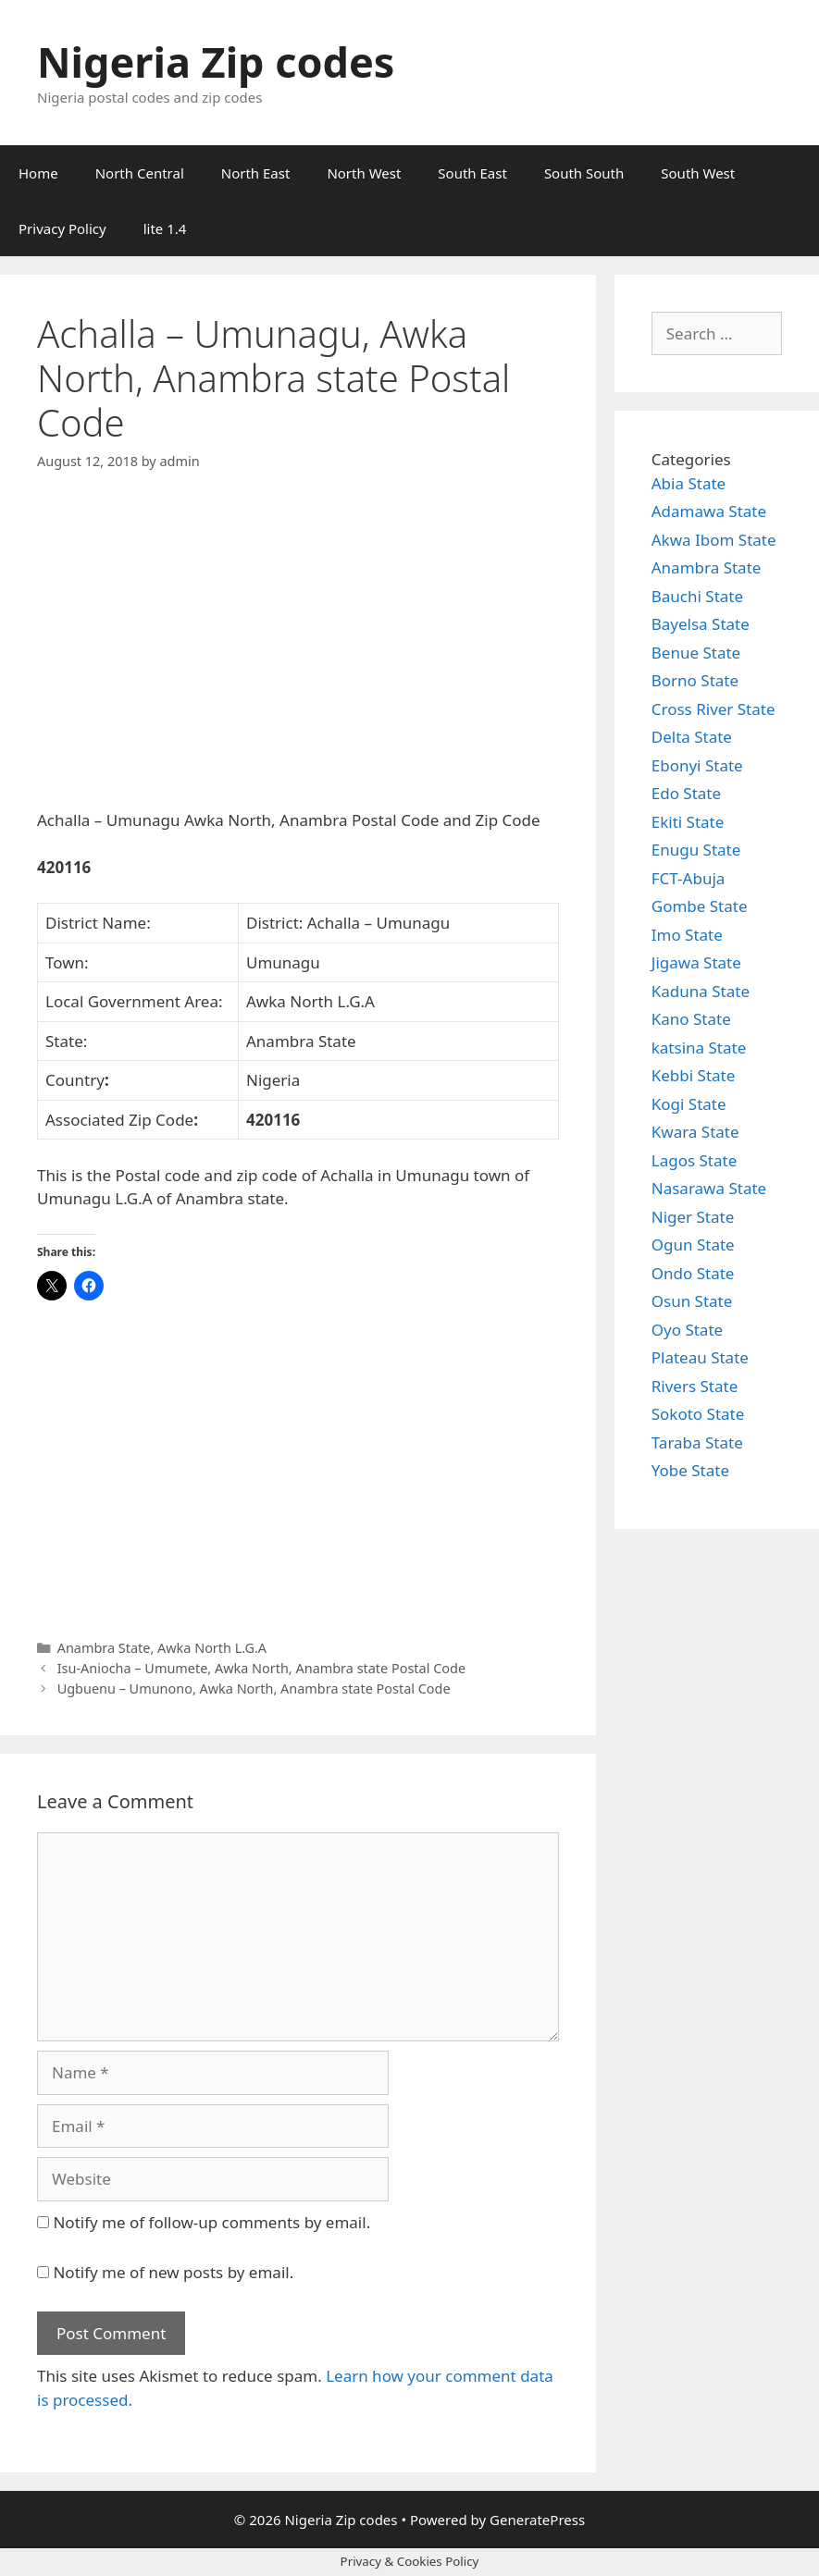 This screenshot has width=819, height=2576. Describe the element at coordinates (697, 1442) in the screenshot. I see `Taraba State` at that location.